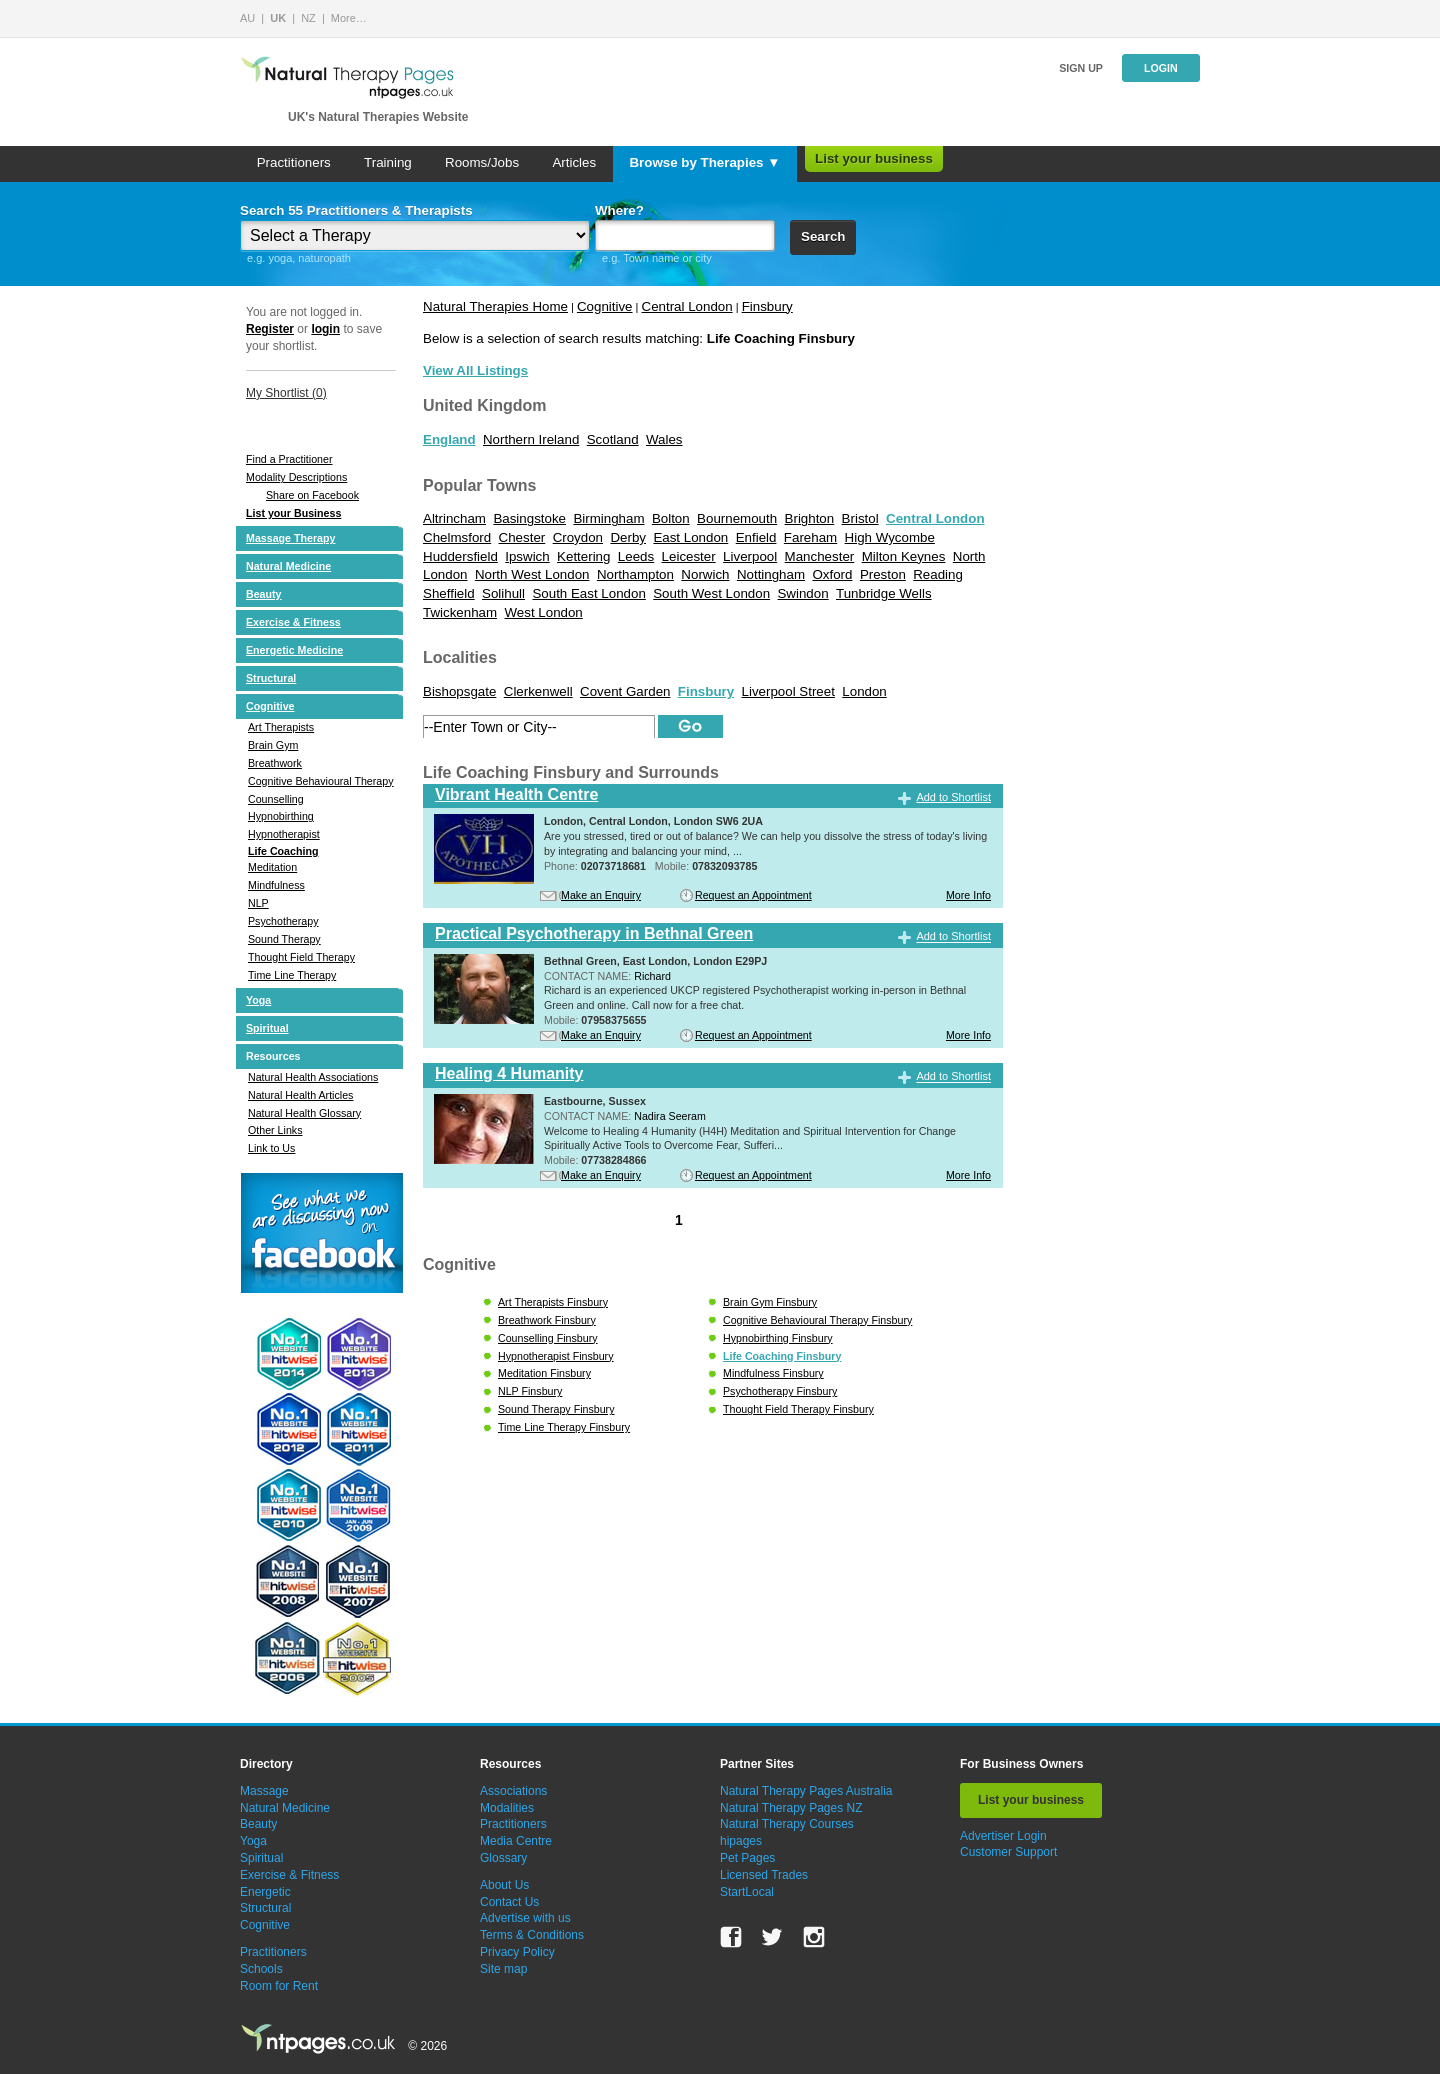  I want to click on Thought Field Therapy Finsbury, so click(798, 1409).